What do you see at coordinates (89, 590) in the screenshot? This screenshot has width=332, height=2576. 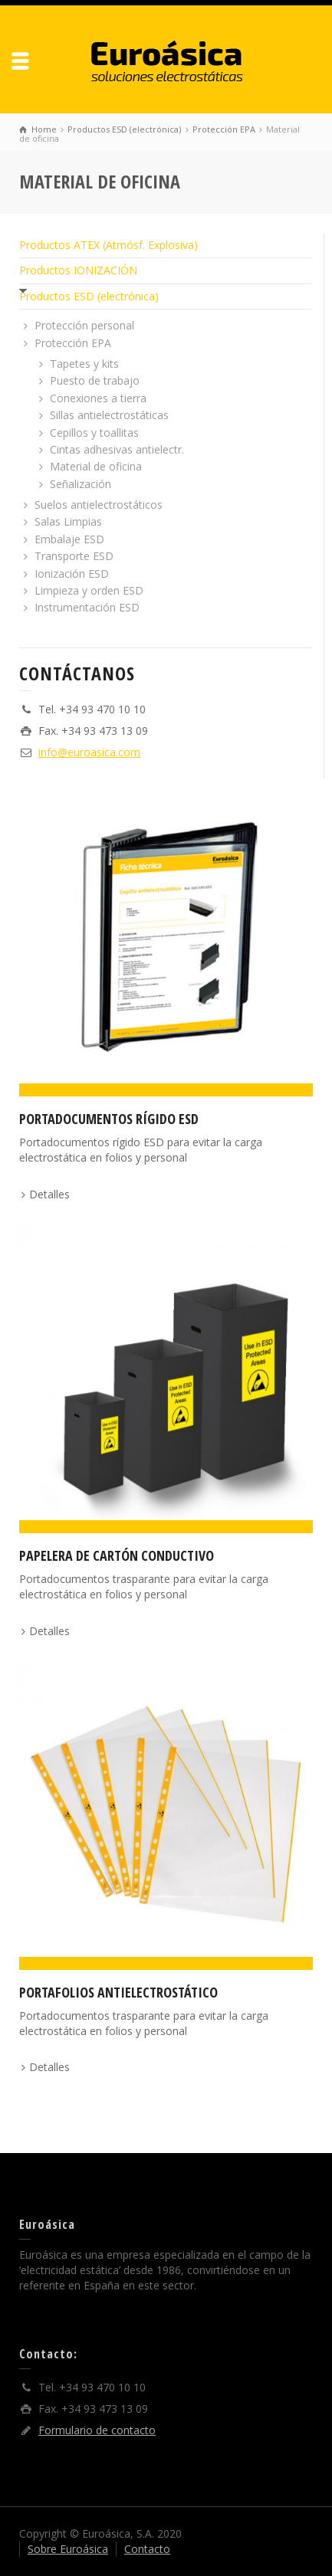 I see `Limpieza y orden ESD` at bounding box center [89, 590].